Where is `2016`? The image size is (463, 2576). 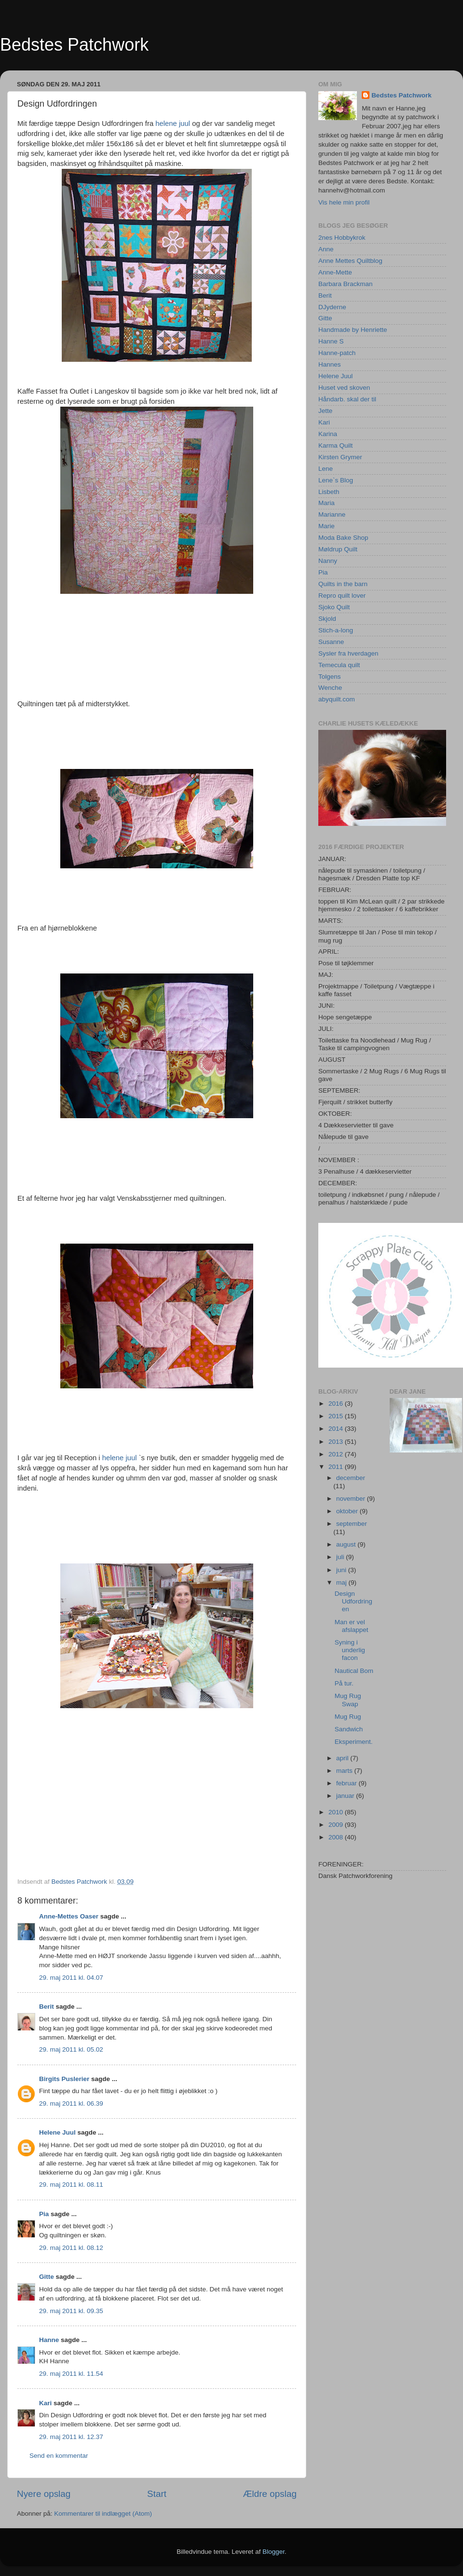 2016 is located at coordinates (336, 1403).